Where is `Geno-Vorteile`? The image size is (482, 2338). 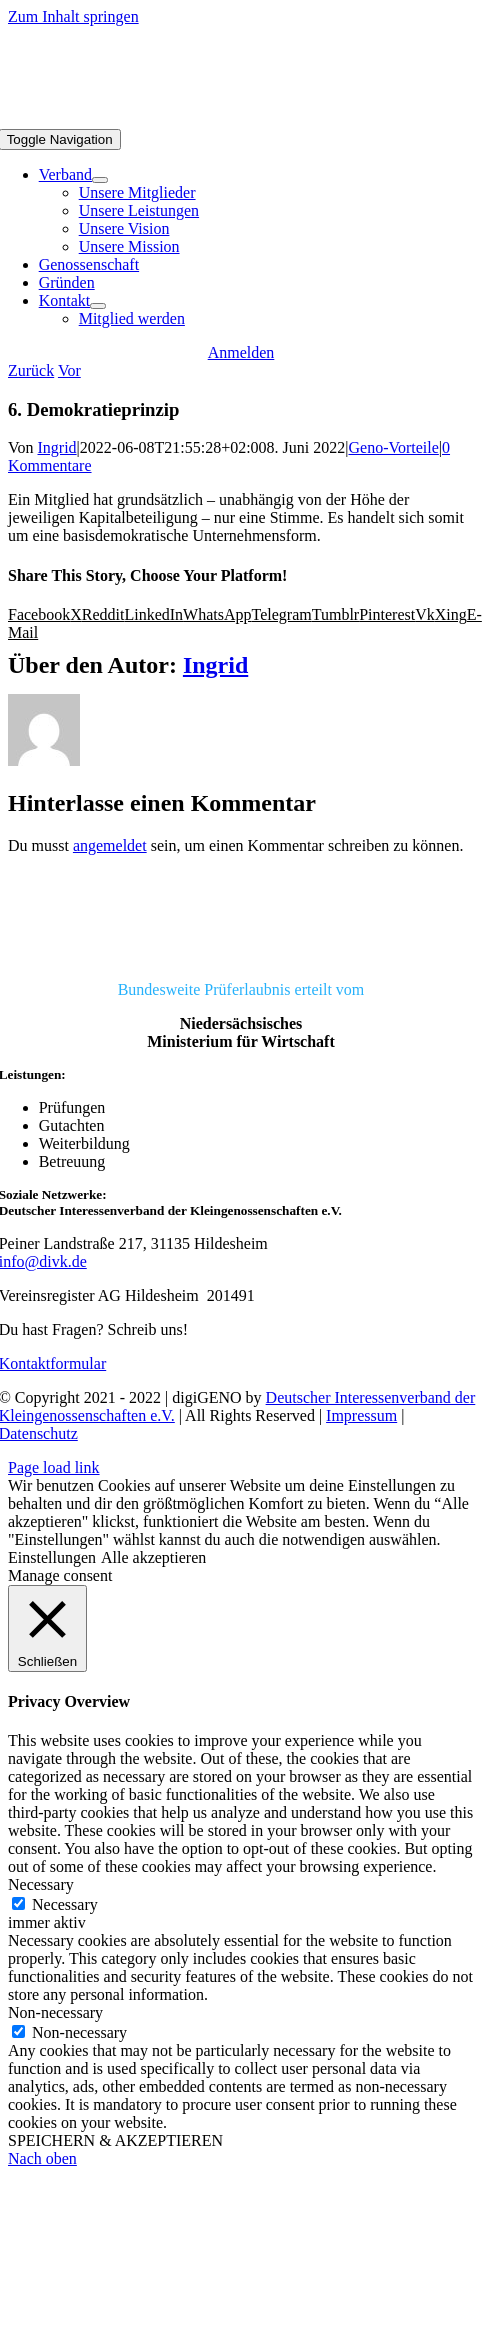 Geno-Vorteile is located at coordinates (393, 447).